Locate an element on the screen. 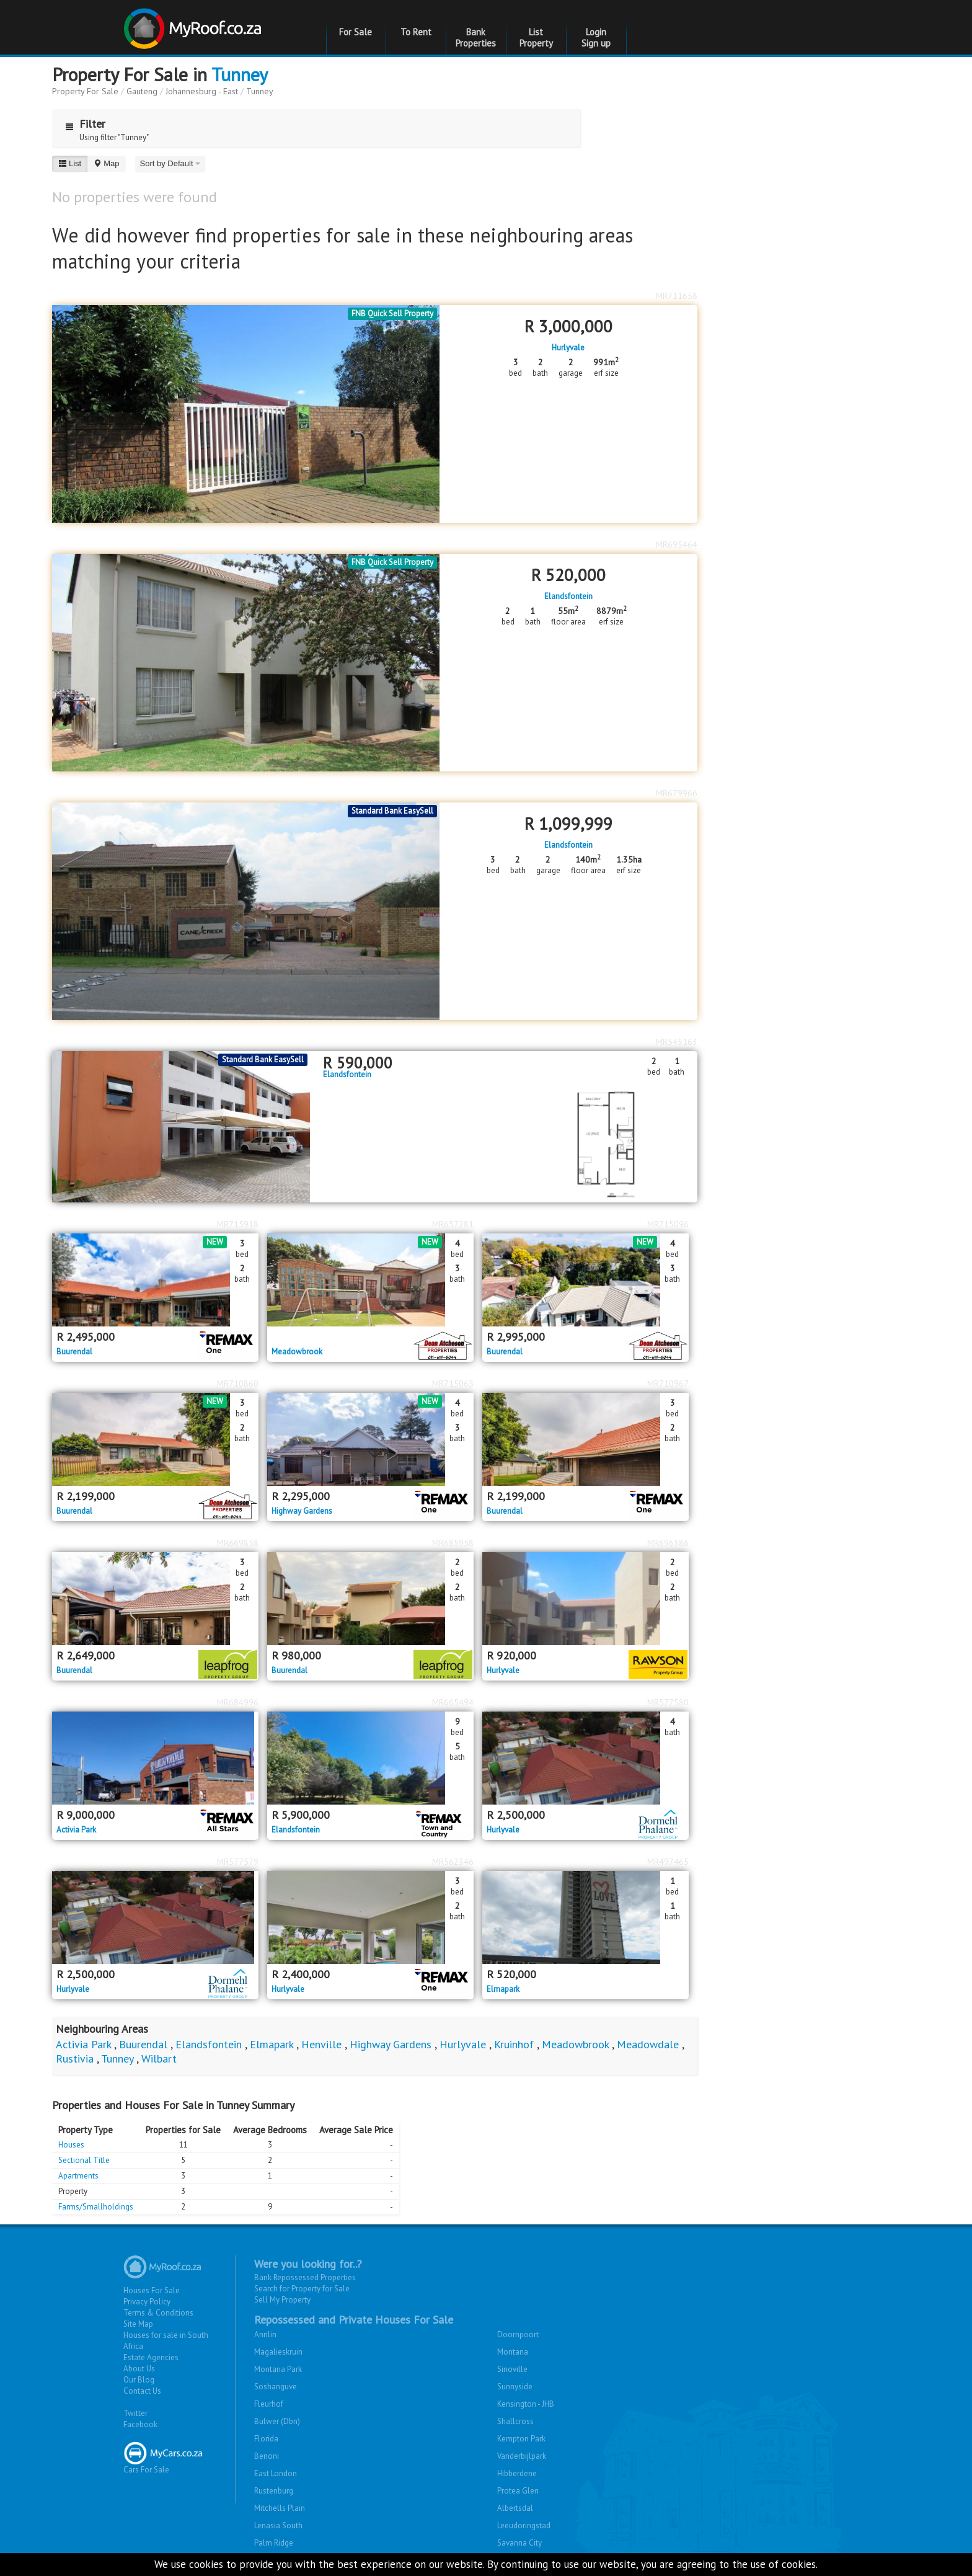 The width and height of the screenshot is (972, 2576). Tunney is located at coordinates (239, 74).